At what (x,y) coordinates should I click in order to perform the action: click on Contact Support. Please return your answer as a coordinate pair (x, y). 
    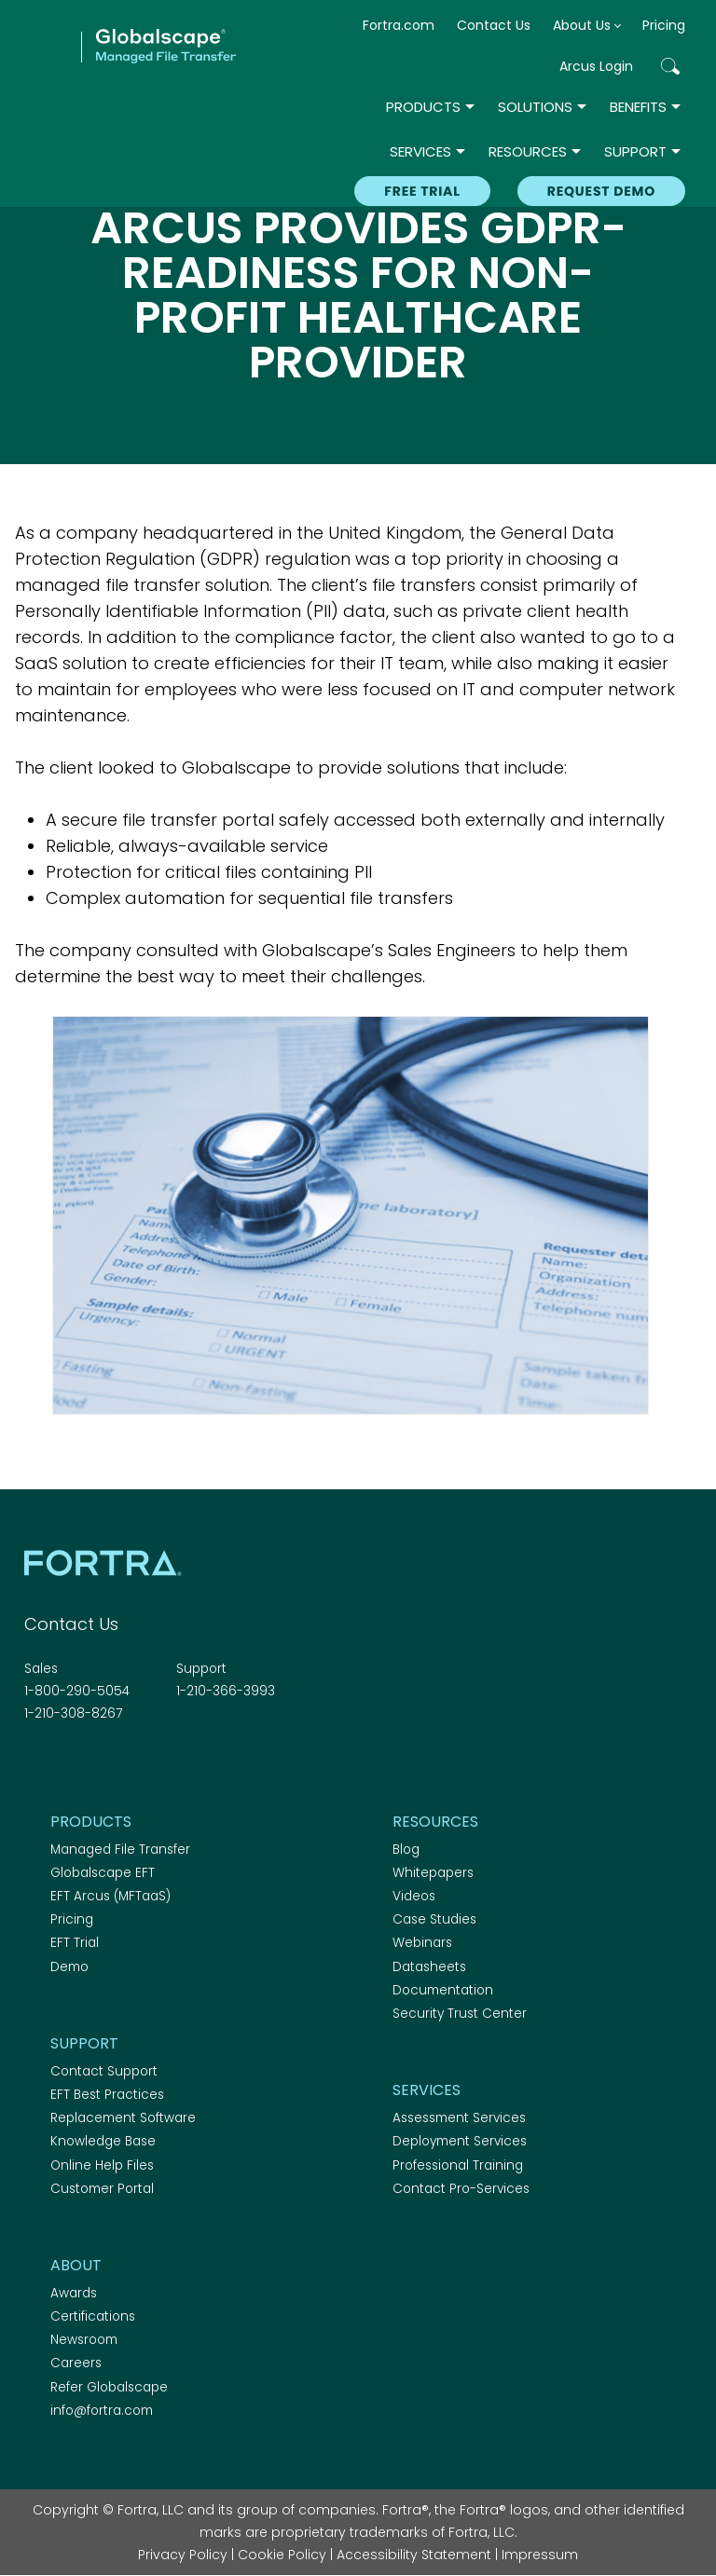
    Looking at the image, I should click on (104, 2071).